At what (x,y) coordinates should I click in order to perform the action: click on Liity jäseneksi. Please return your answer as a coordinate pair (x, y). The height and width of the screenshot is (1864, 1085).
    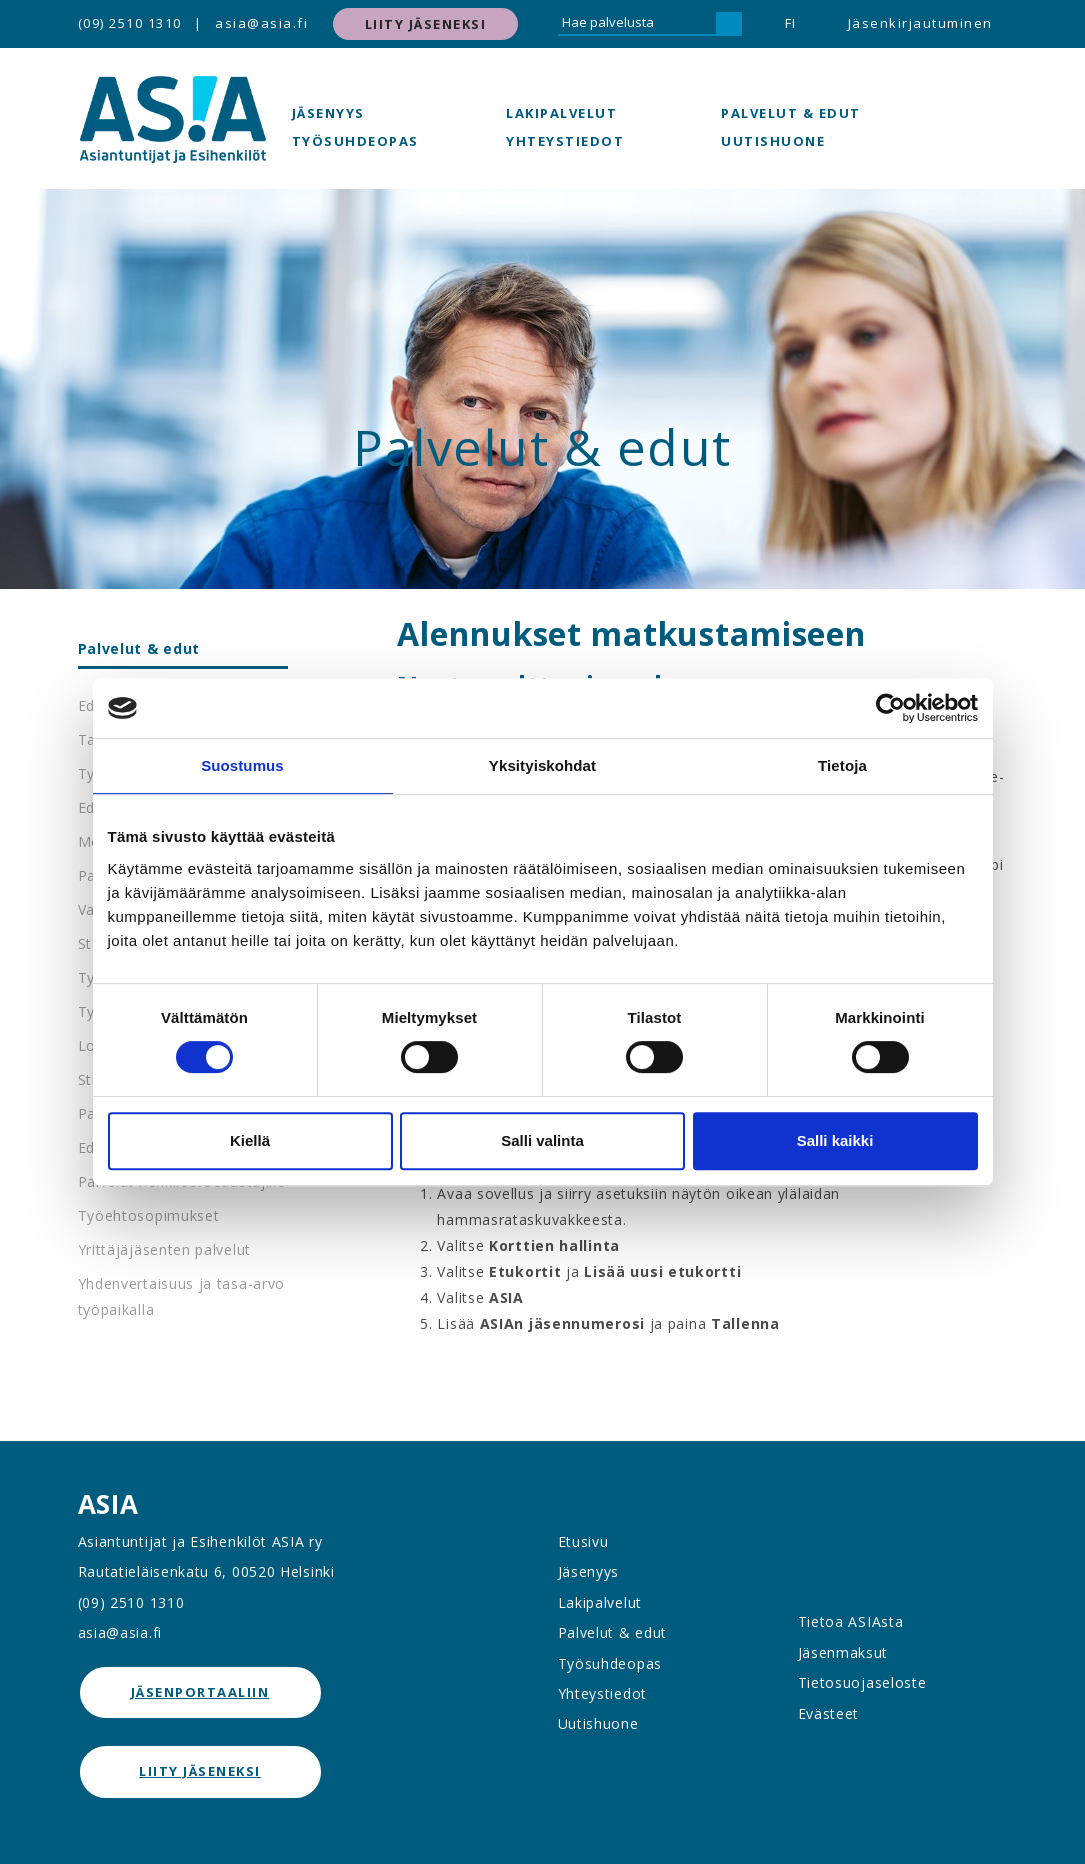
    Looking at the image, I should click on (426, 24).